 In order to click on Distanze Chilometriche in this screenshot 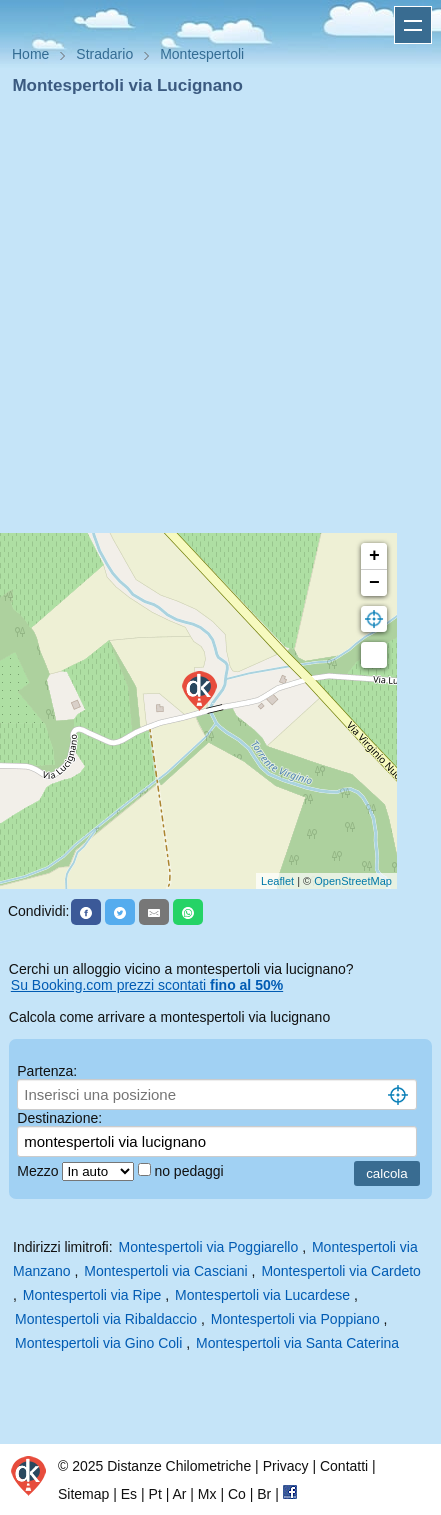, I will do `click(179, 1466)`.